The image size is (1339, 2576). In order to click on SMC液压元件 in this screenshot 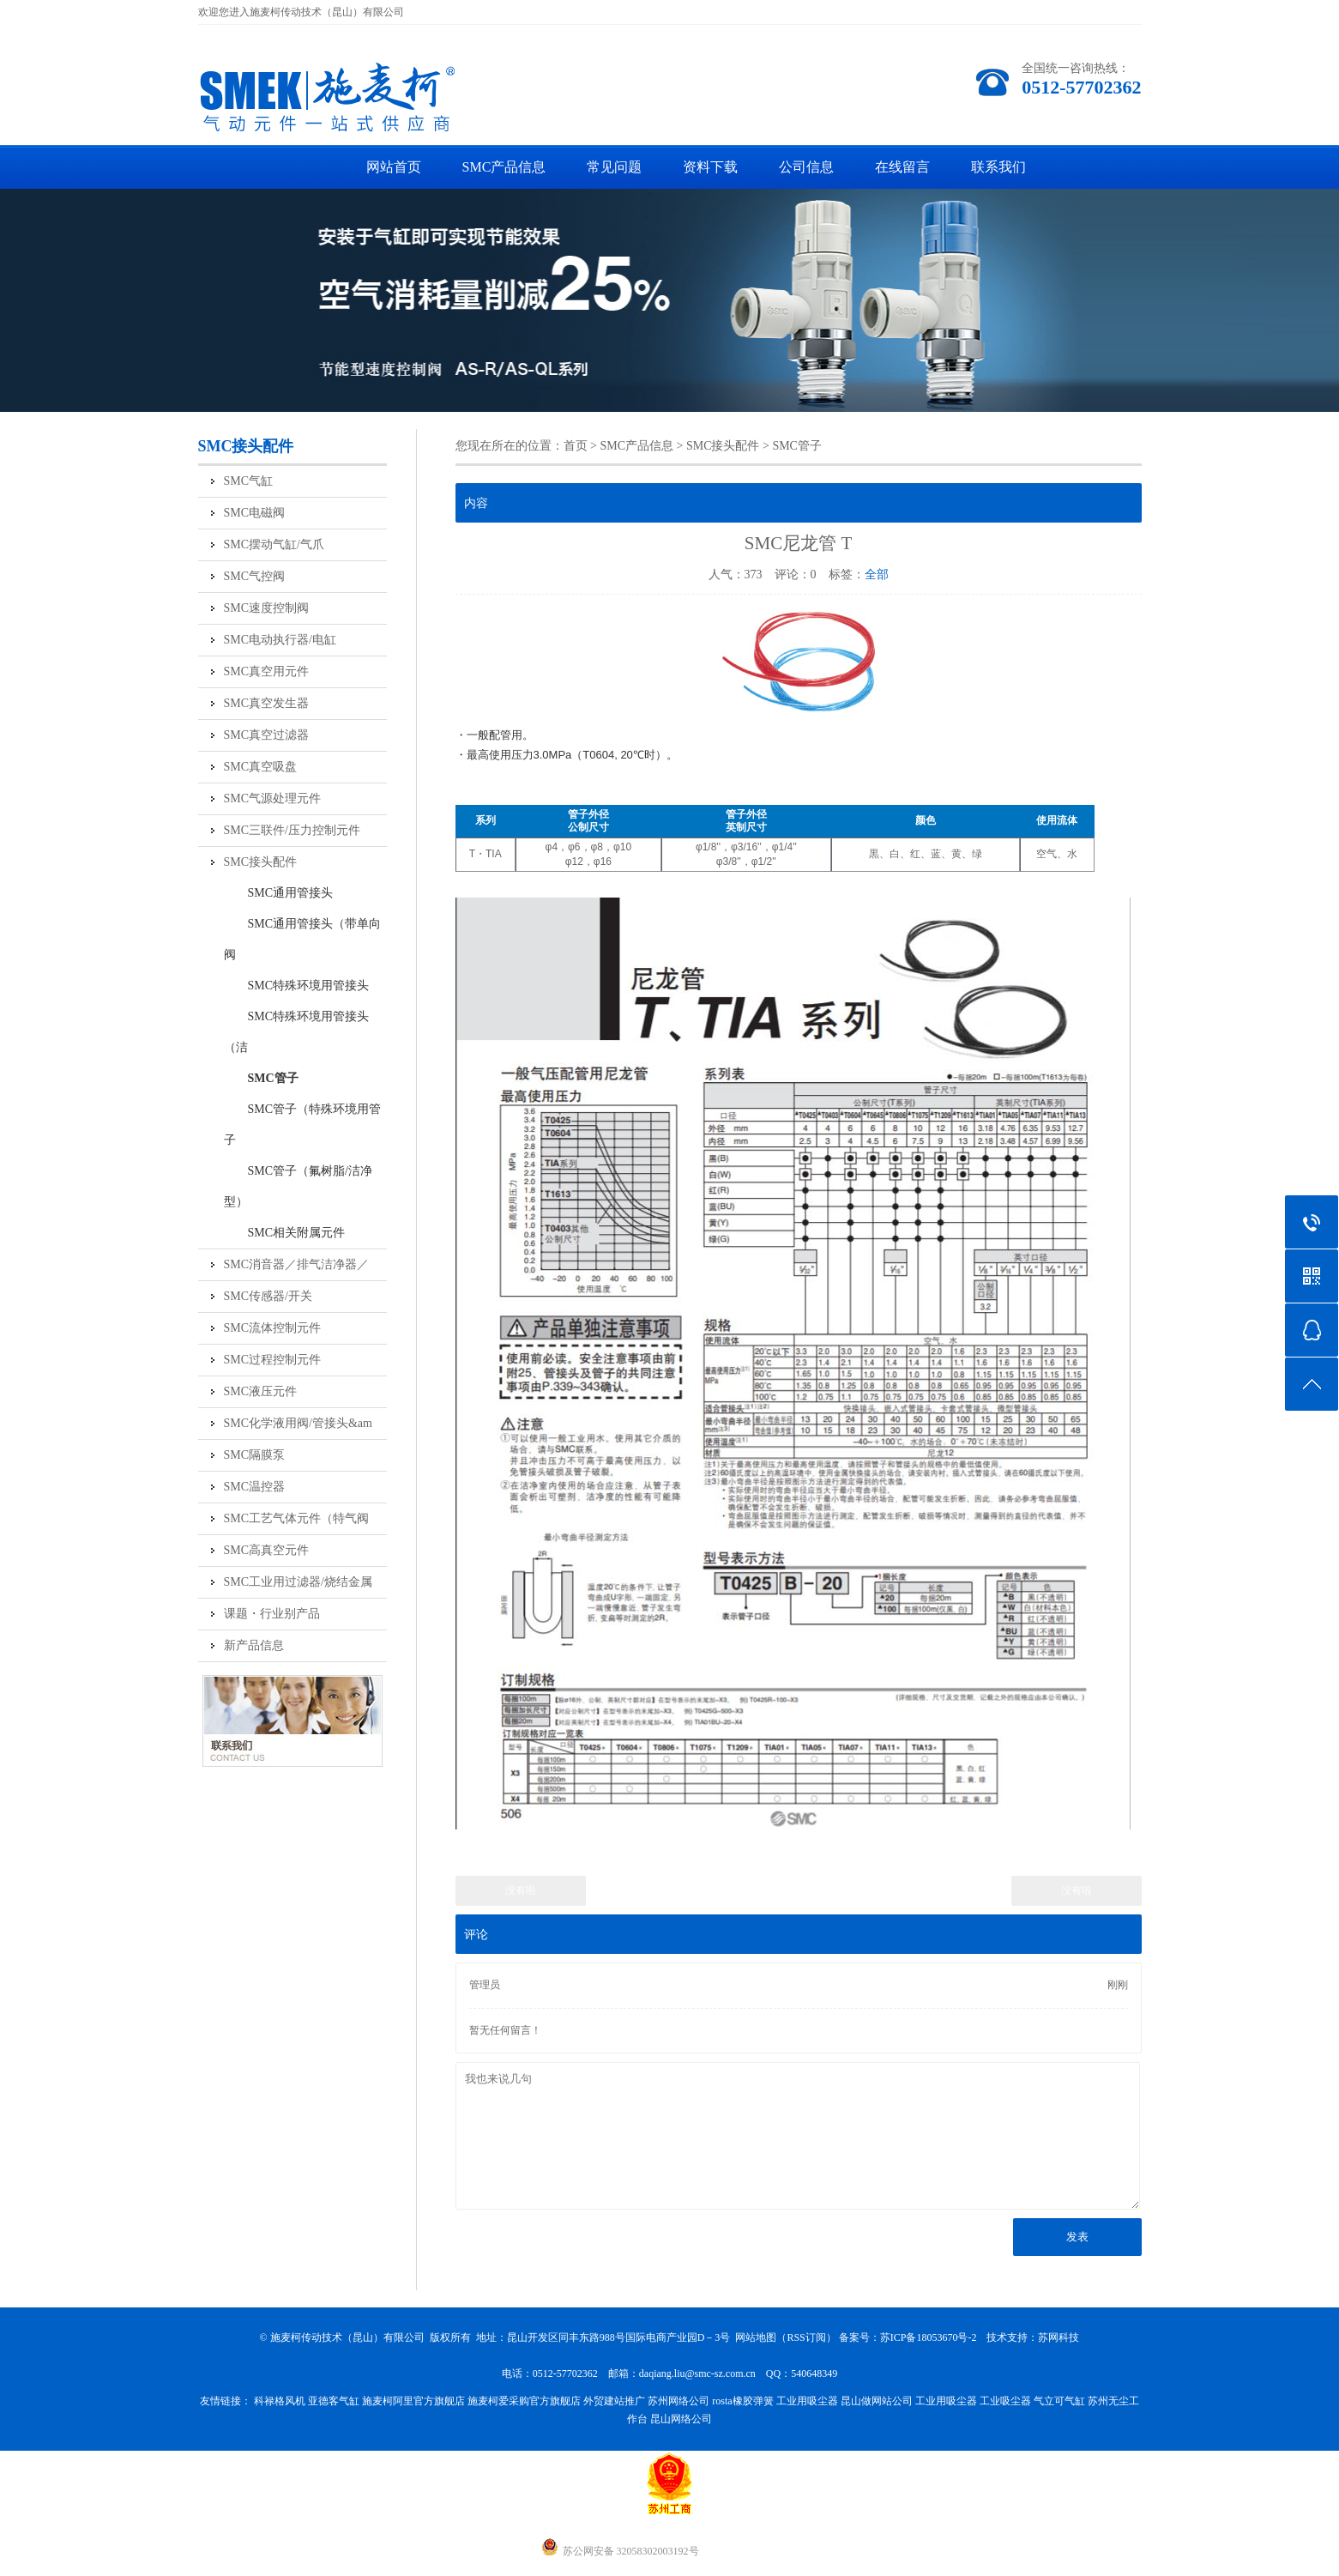, I will do `click(261, 1391)`.